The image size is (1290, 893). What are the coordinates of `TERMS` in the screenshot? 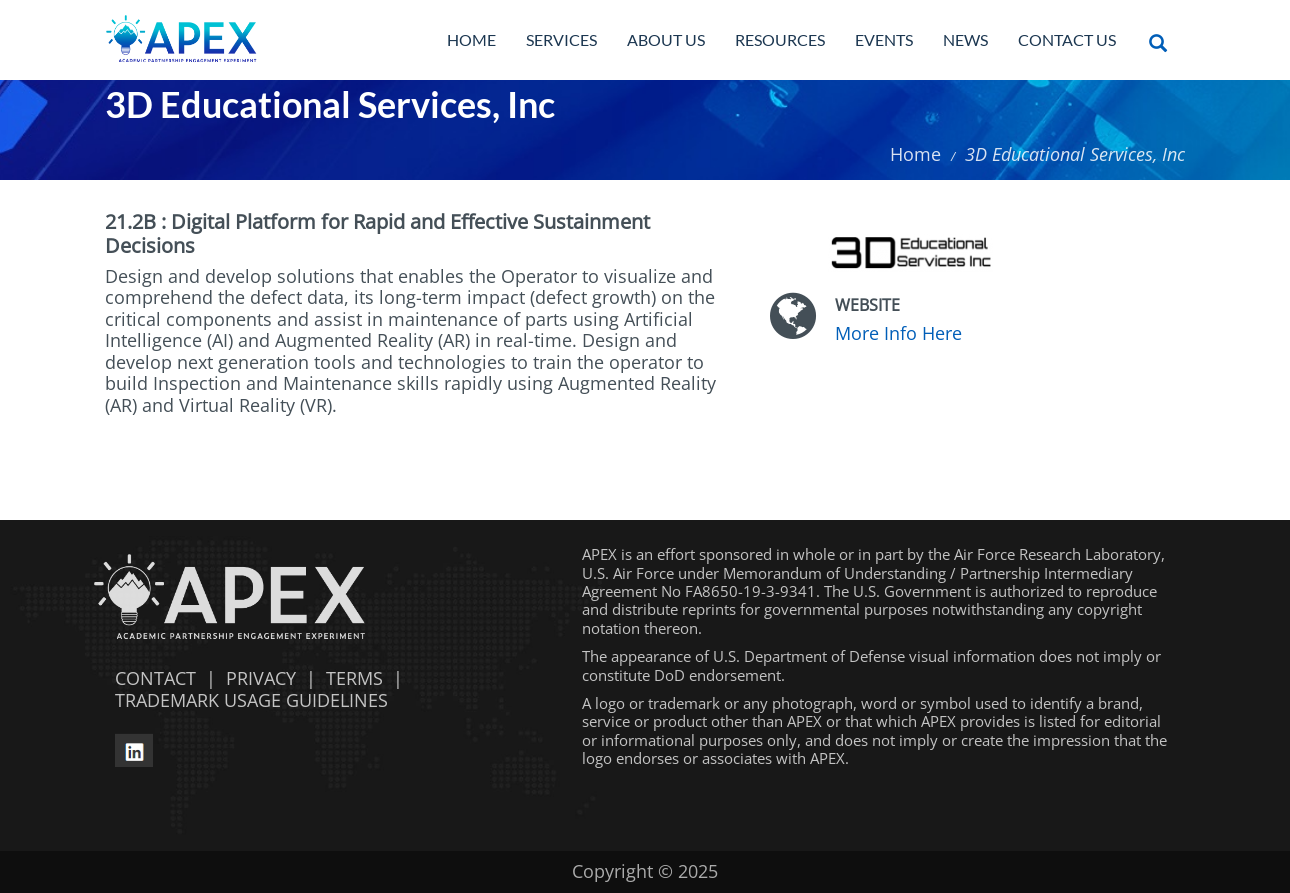 It's located at (354, 678).